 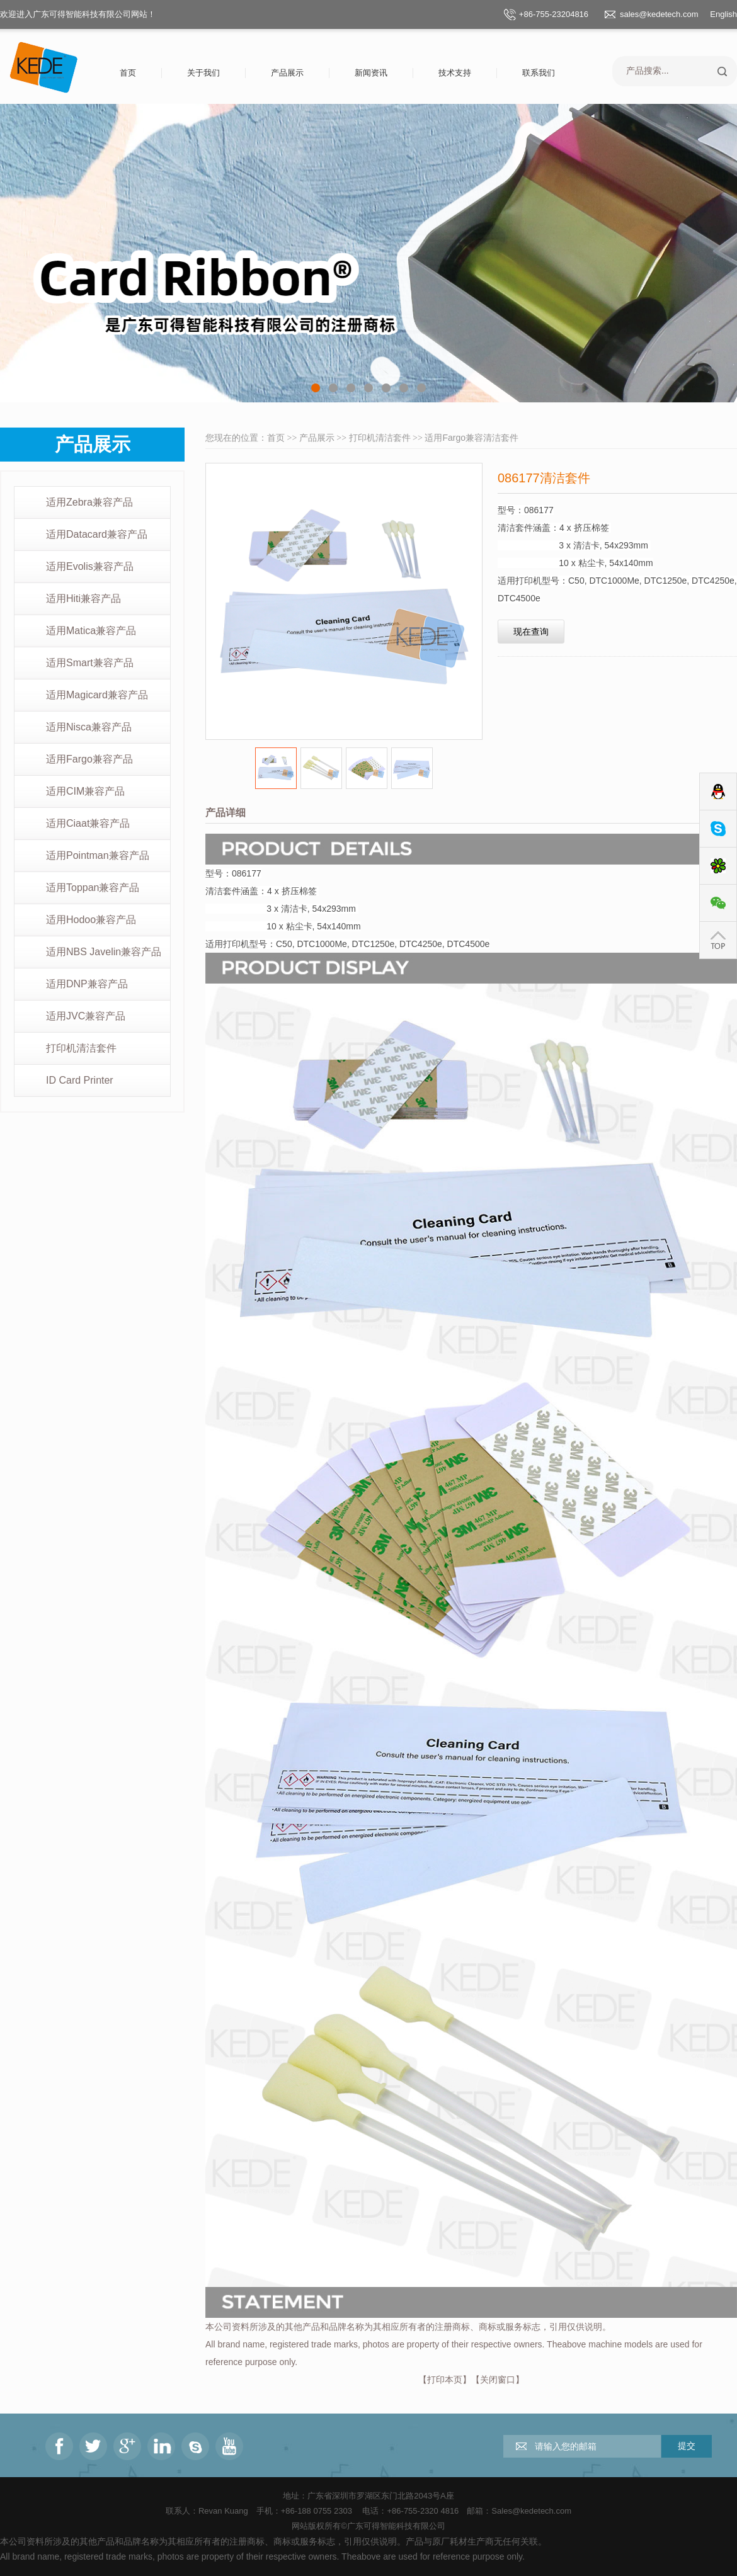 What do you see at coordinates (83, 598) in the screenshot?
I see `适用Hiti兼容产品` at bounding box center [83, 598].